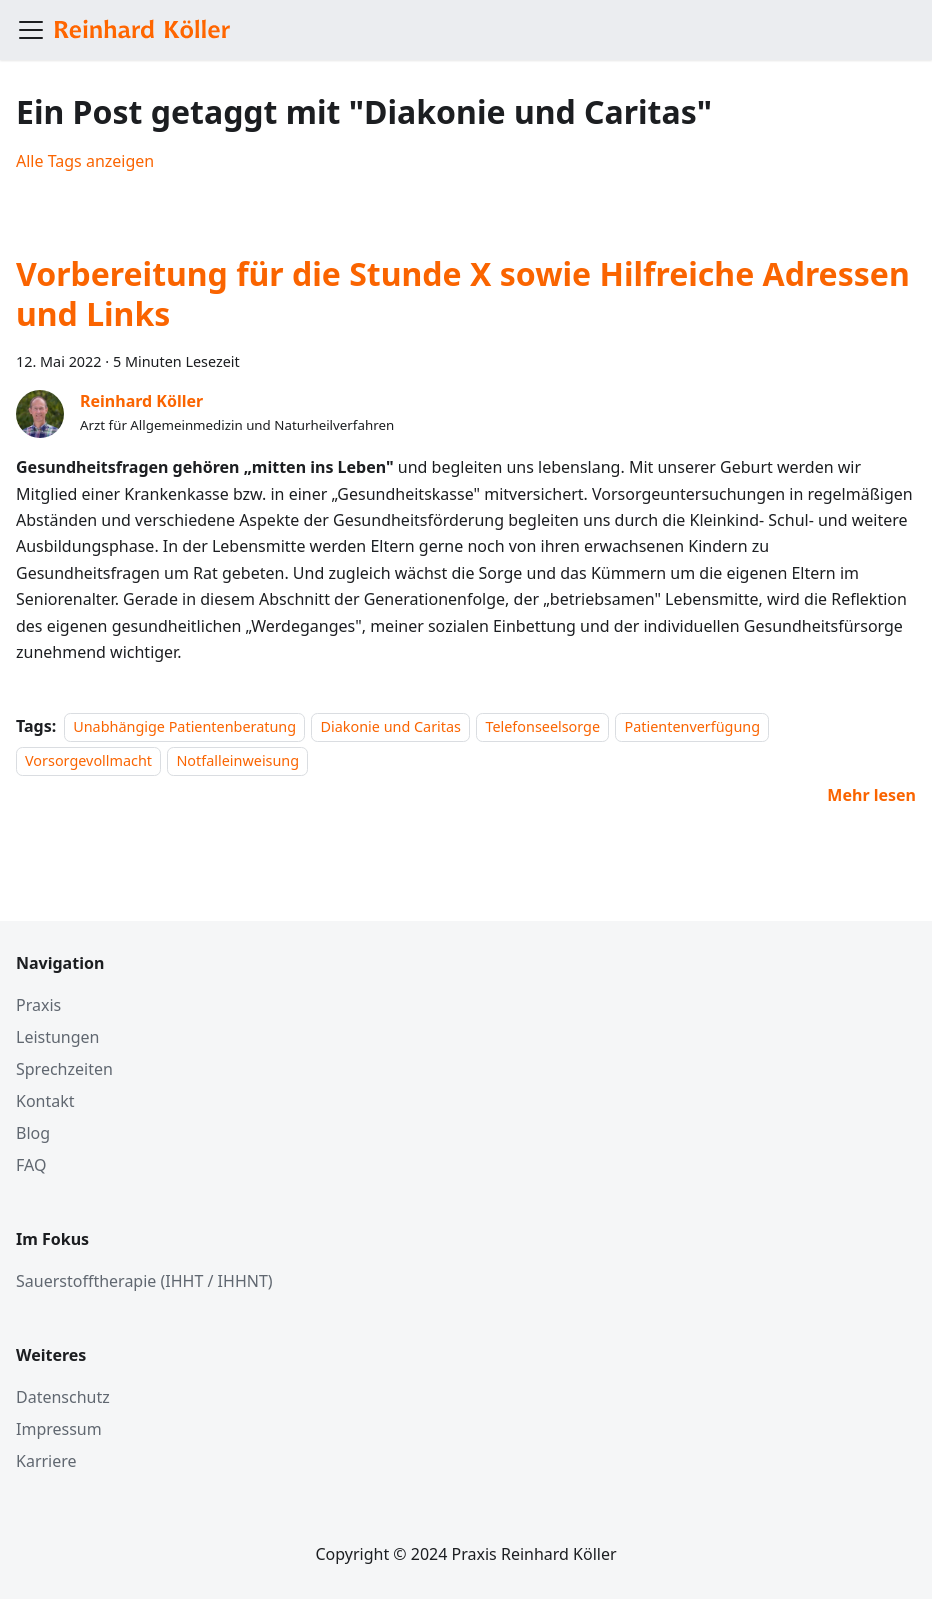 Image resolution: width=932 pixels, height=1599 pixels. What do you see at coordinates (31, 30) in the screenshot?
I see `[Toggle navigation bar]` at bounding box center [31, 30].